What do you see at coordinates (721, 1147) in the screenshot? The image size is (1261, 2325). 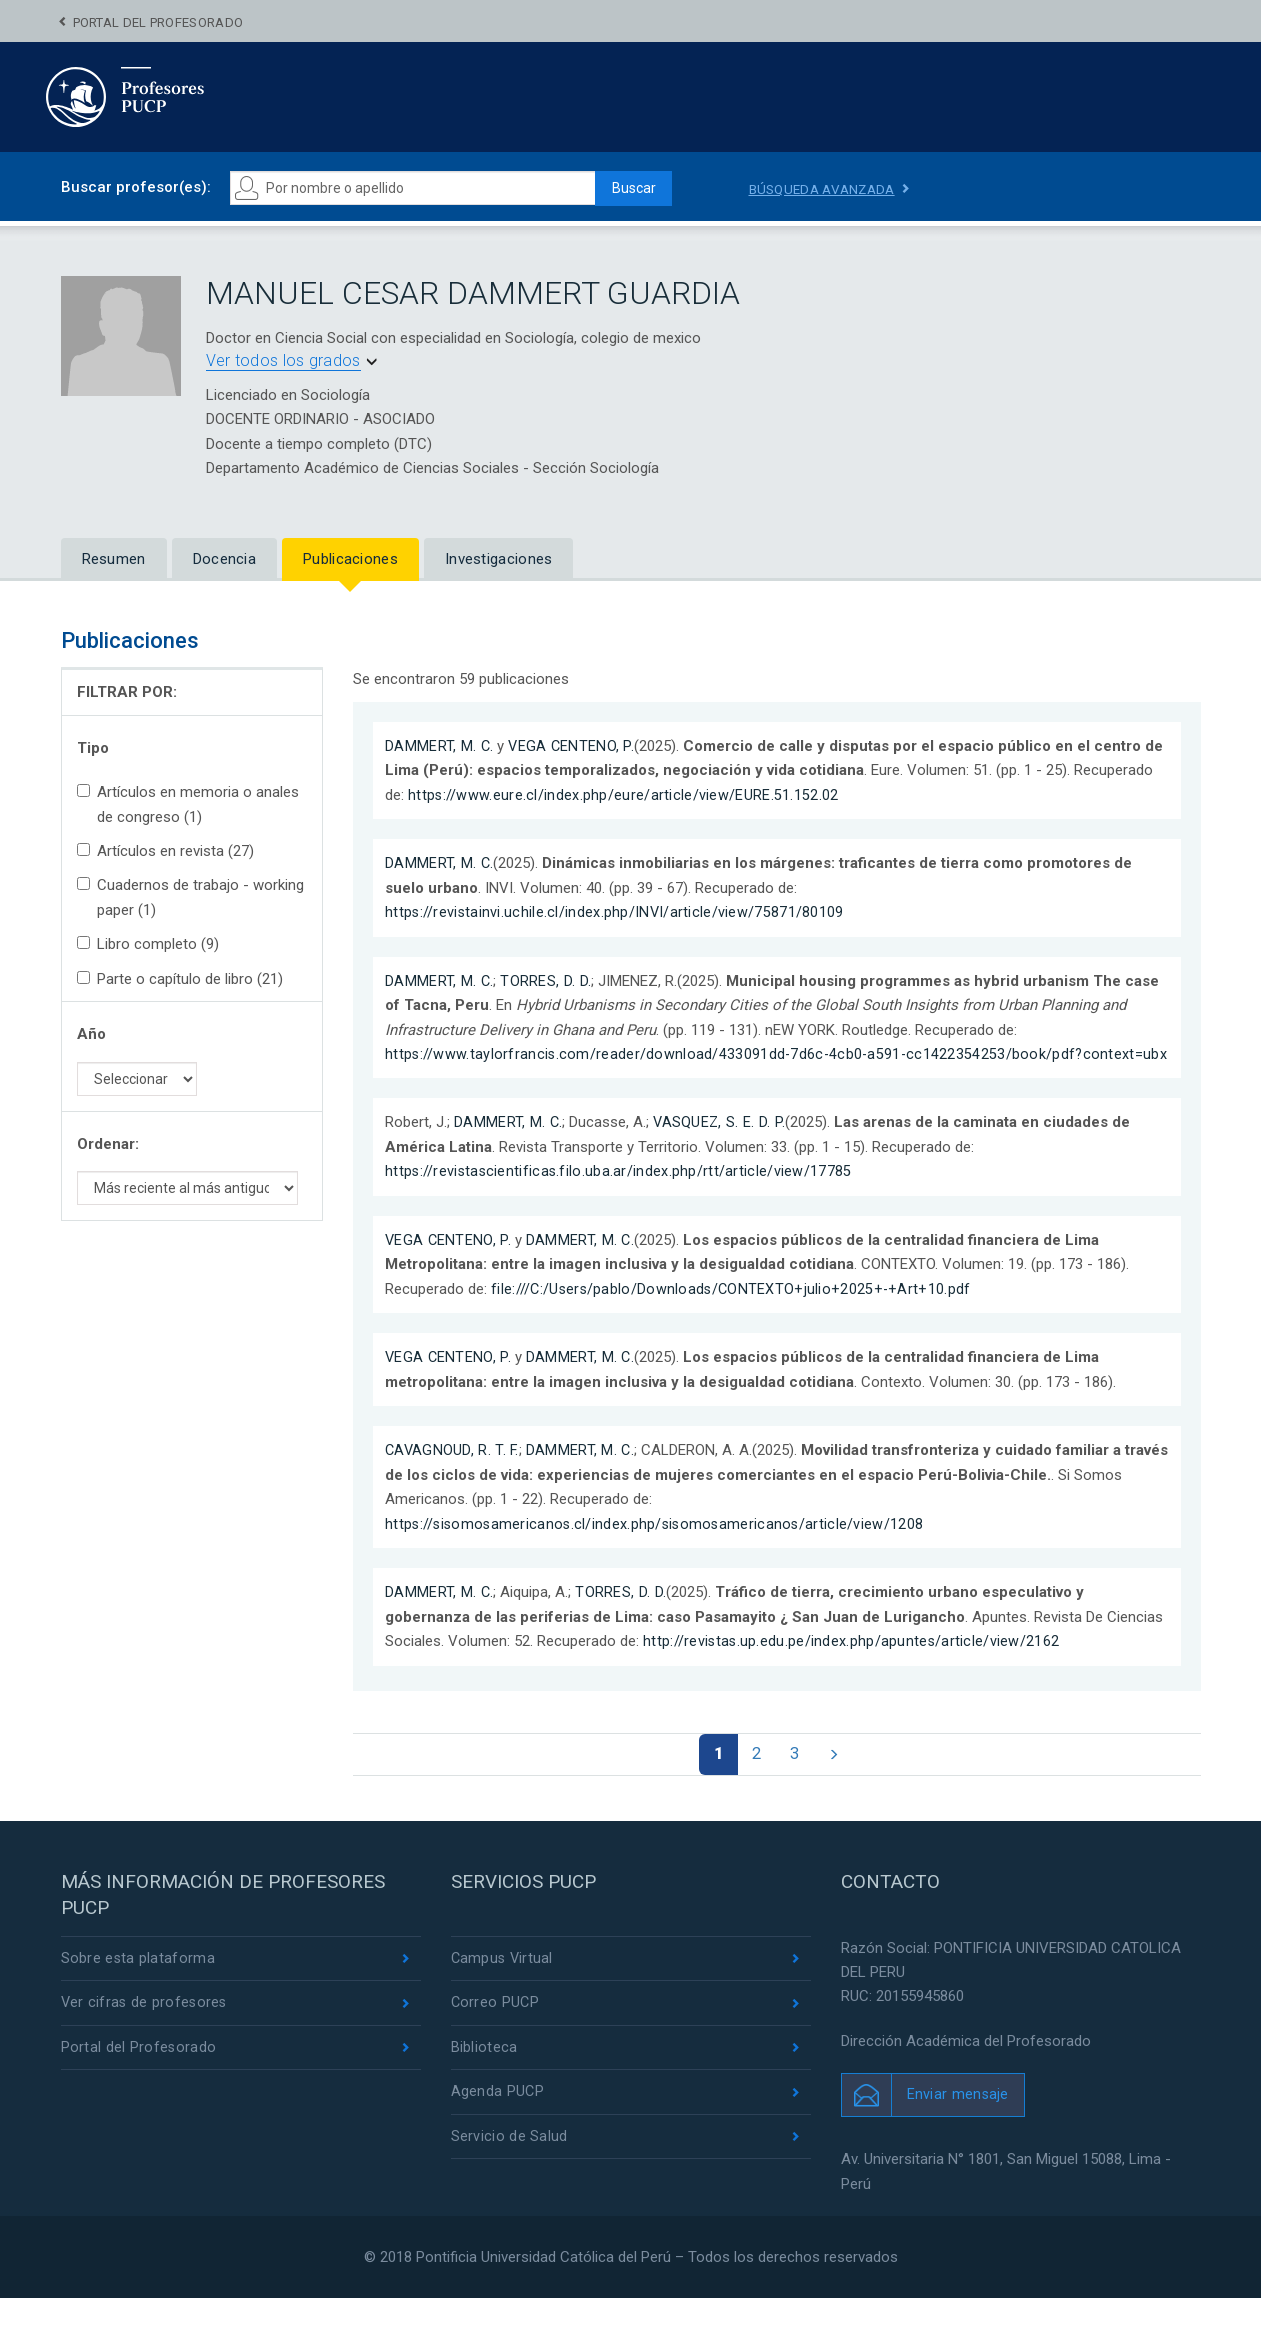 I see `VASQUEZ, S. E. D. P.` at bounding box center [721, 1147].